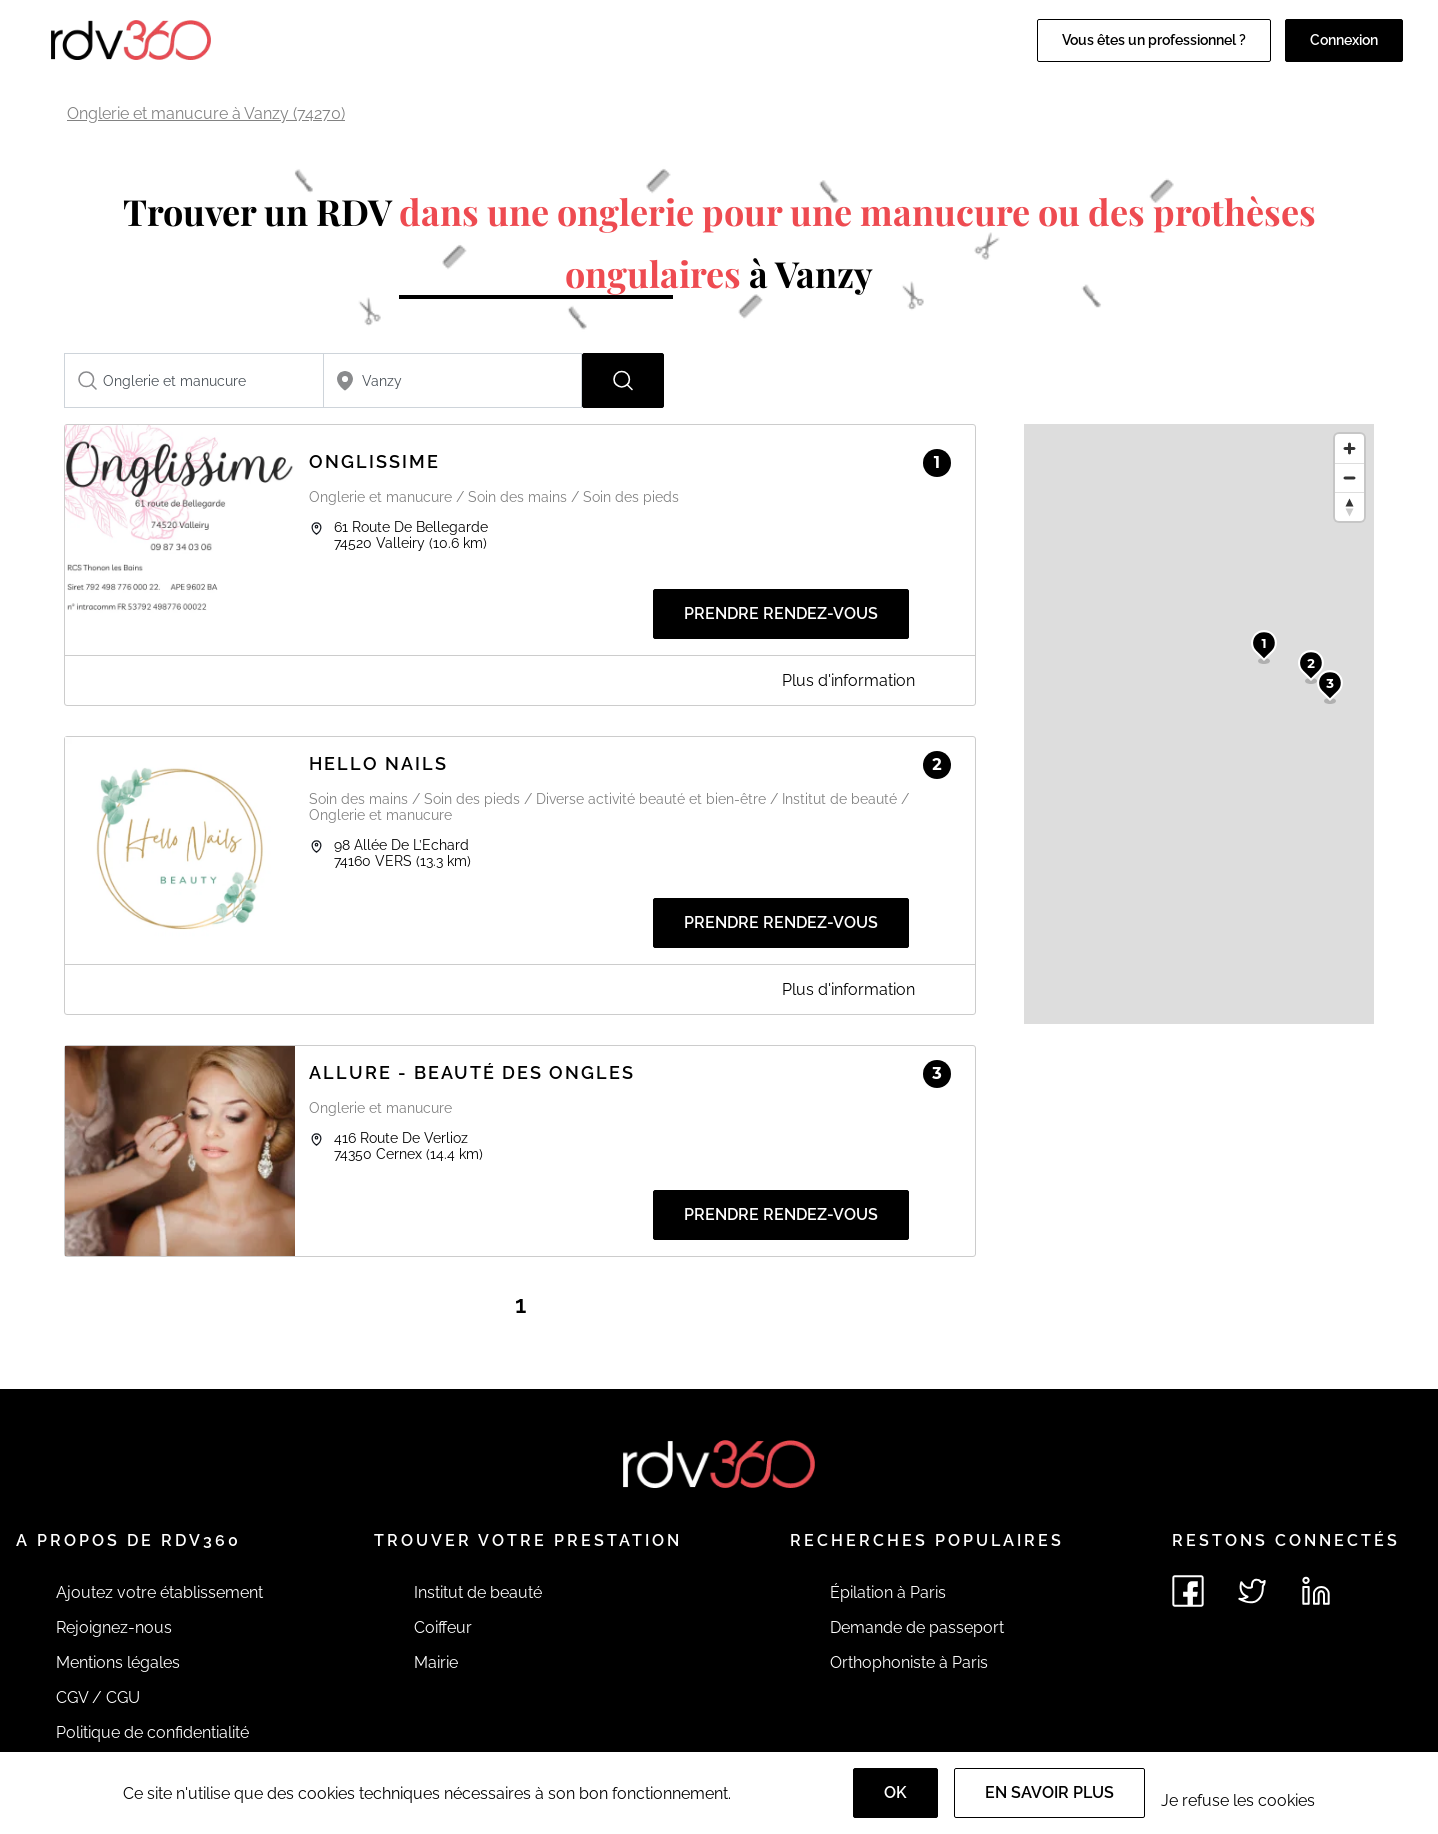 The height and width of the screenshot is (1834, 1438). What do you see at coordinates (1238, 1800) in the screenshot?
I see `Je refuse les cookies` at bounding box center [1238, 1800].